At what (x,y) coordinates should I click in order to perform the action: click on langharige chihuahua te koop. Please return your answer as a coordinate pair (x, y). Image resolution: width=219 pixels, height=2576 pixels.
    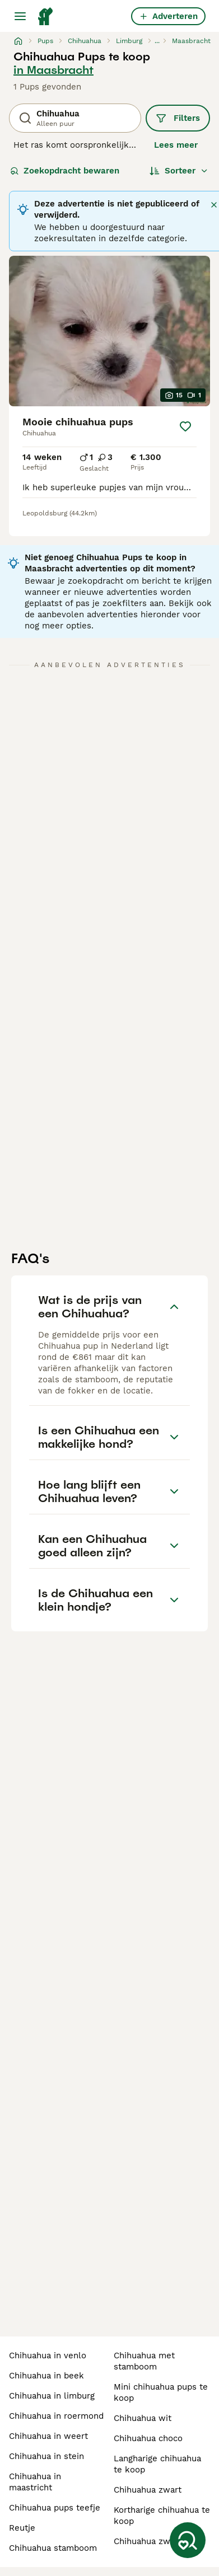
    Looking at the image, I should click on (157, 2464).